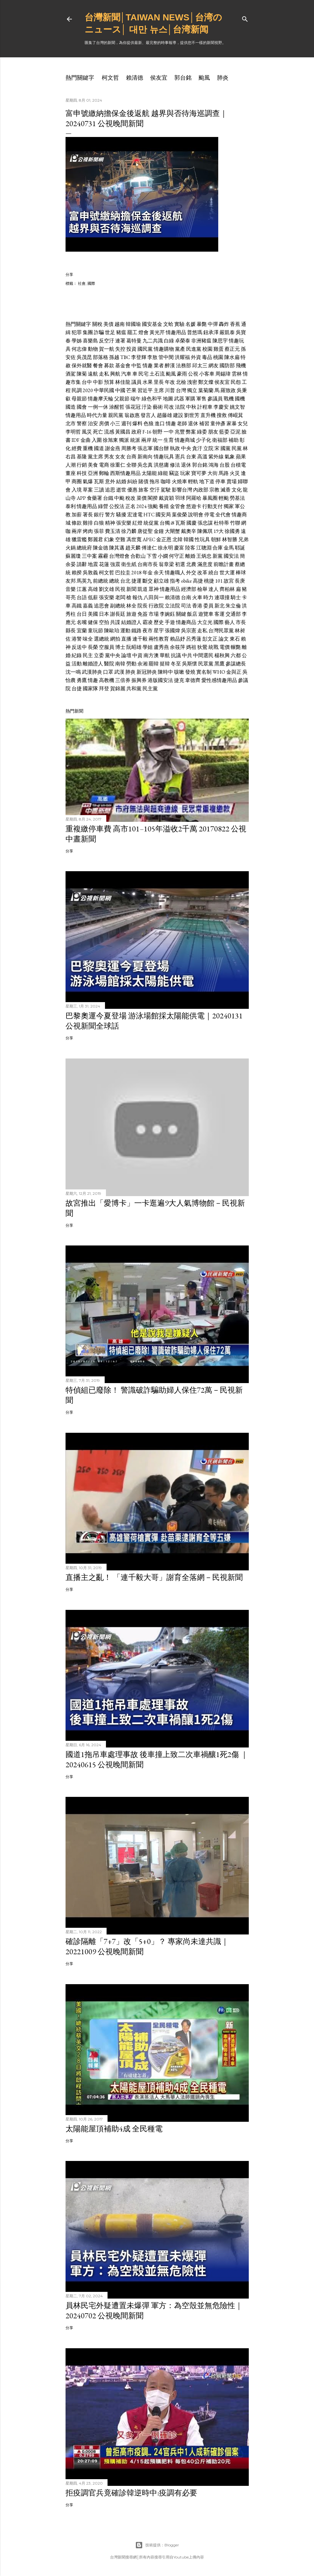 The width and height of the screenshot is (314, 2576). I want to click on 逝世, so click(121, 489).